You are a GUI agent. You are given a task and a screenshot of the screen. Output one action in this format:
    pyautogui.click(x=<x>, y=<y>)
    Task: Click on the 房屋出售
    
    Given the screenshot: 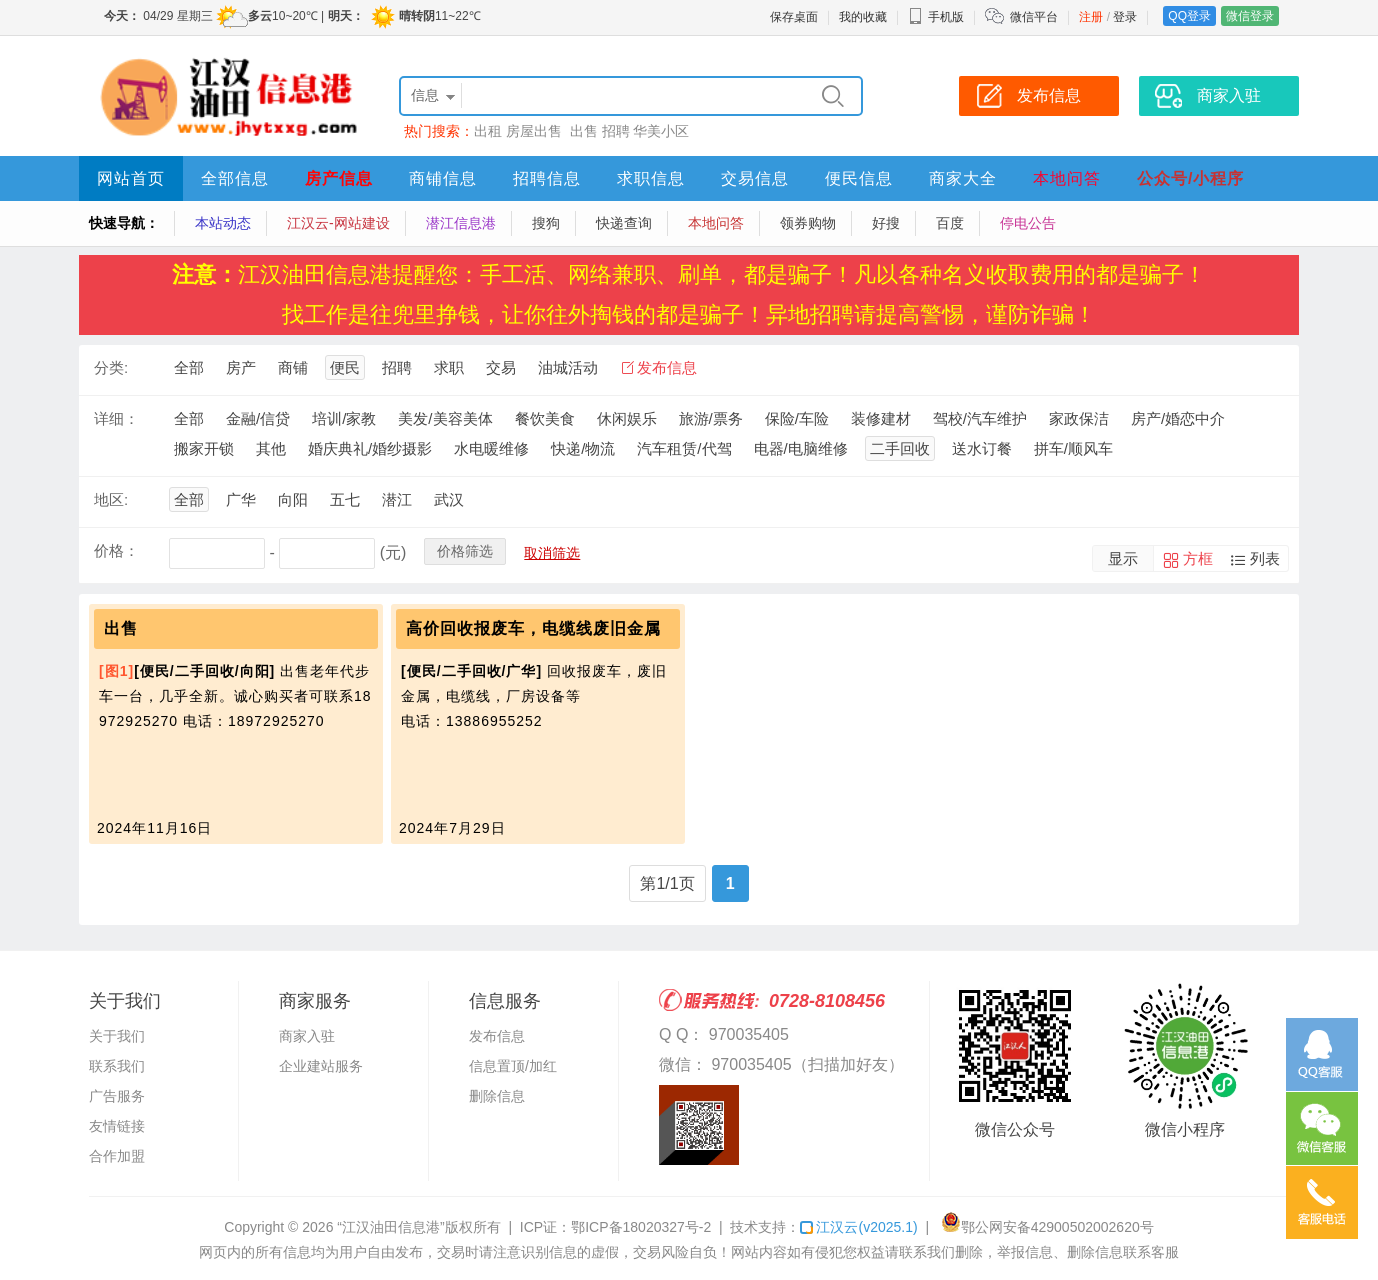 What is the action you would take?
    pyautogui.click(x=536, y=131)
    